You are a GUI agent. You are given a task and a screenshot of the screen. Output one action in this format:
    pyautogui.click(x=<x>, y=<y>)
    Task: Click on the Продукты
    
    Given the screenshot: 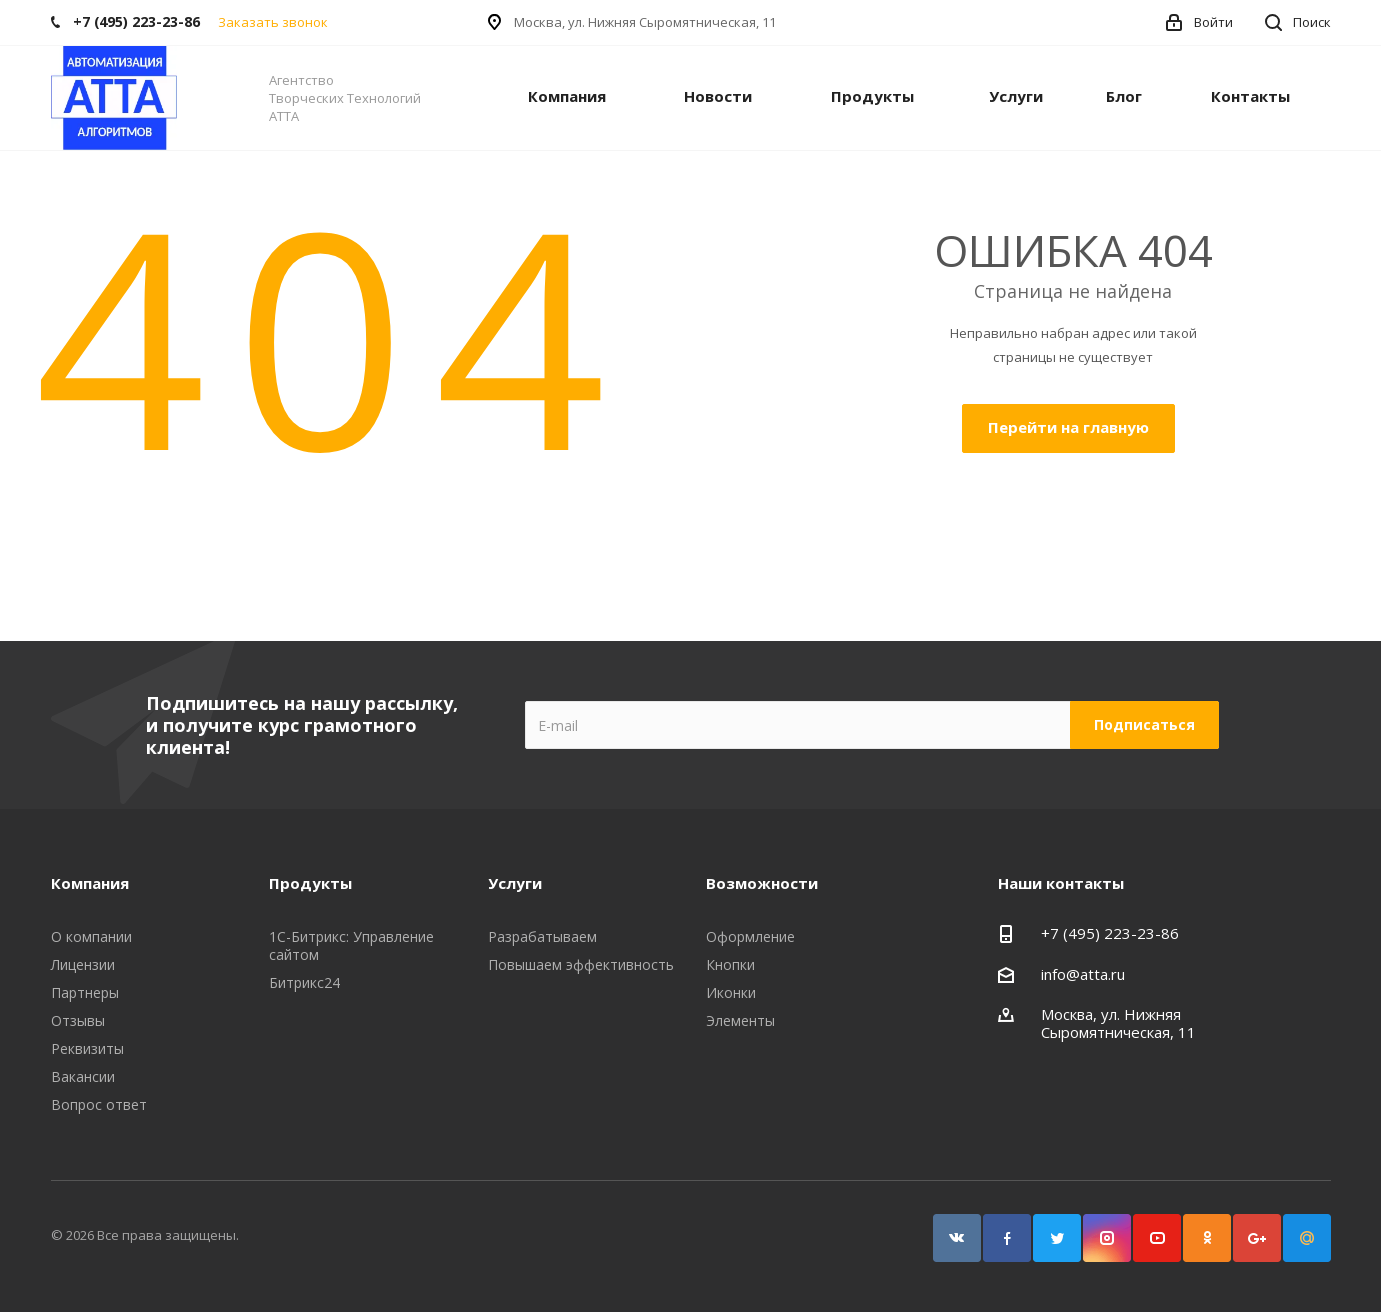 What is the action you would take?
    pyautogui.click(x=872, y=96)
    